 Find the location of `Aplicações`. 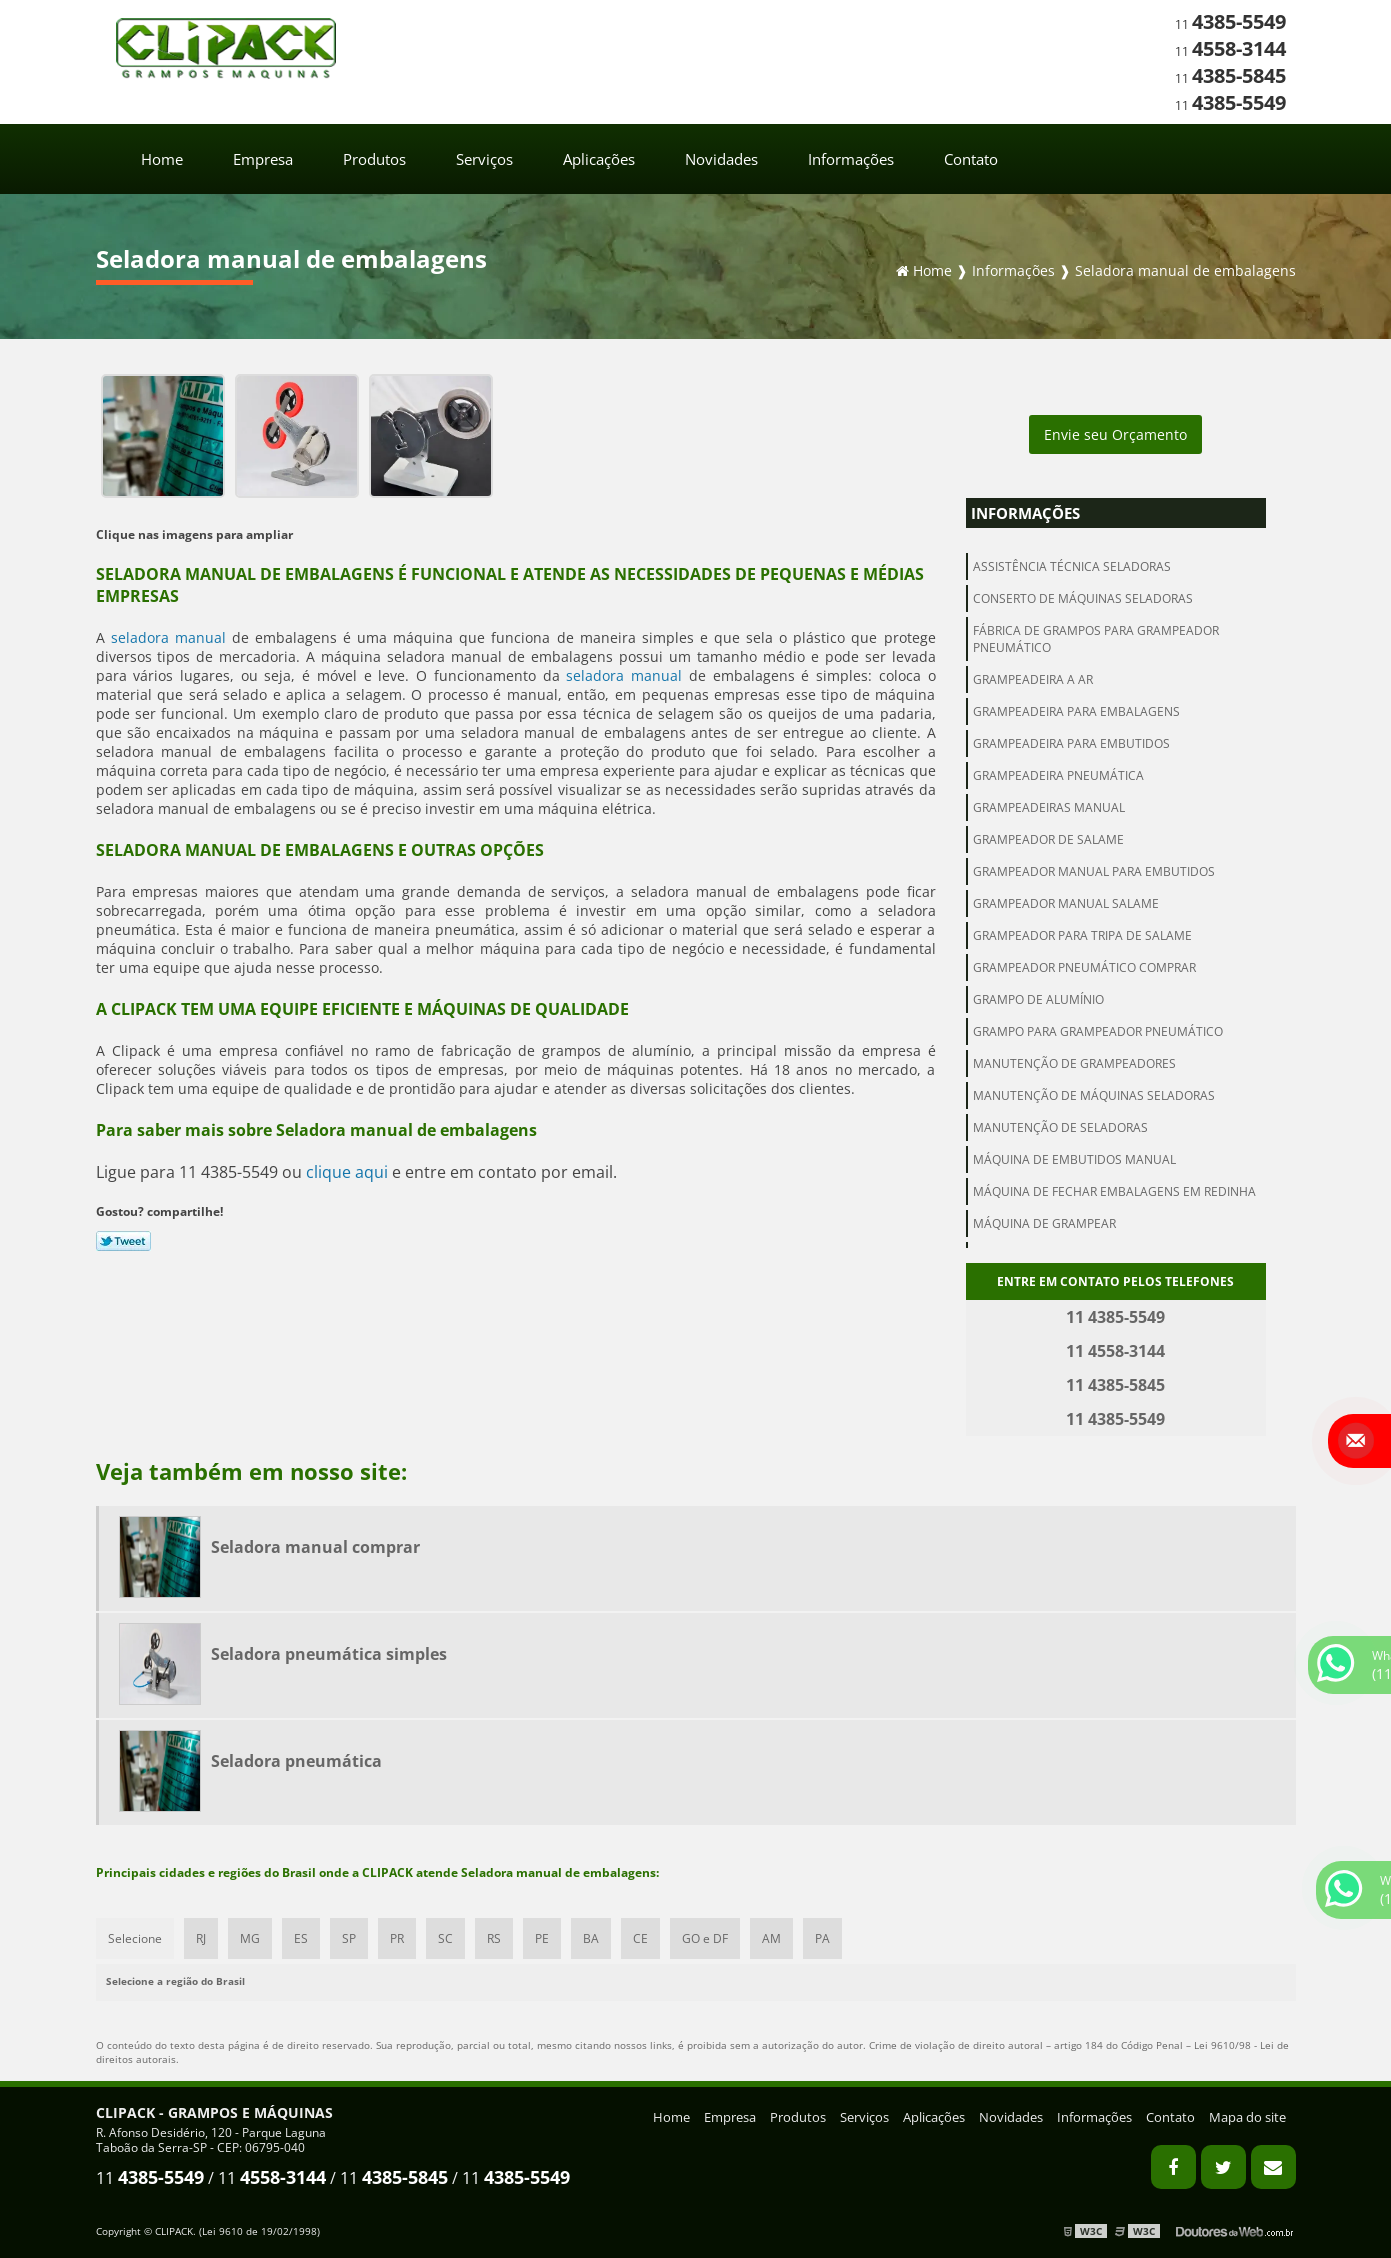

Aplicações is located at coordinates (599, 159).